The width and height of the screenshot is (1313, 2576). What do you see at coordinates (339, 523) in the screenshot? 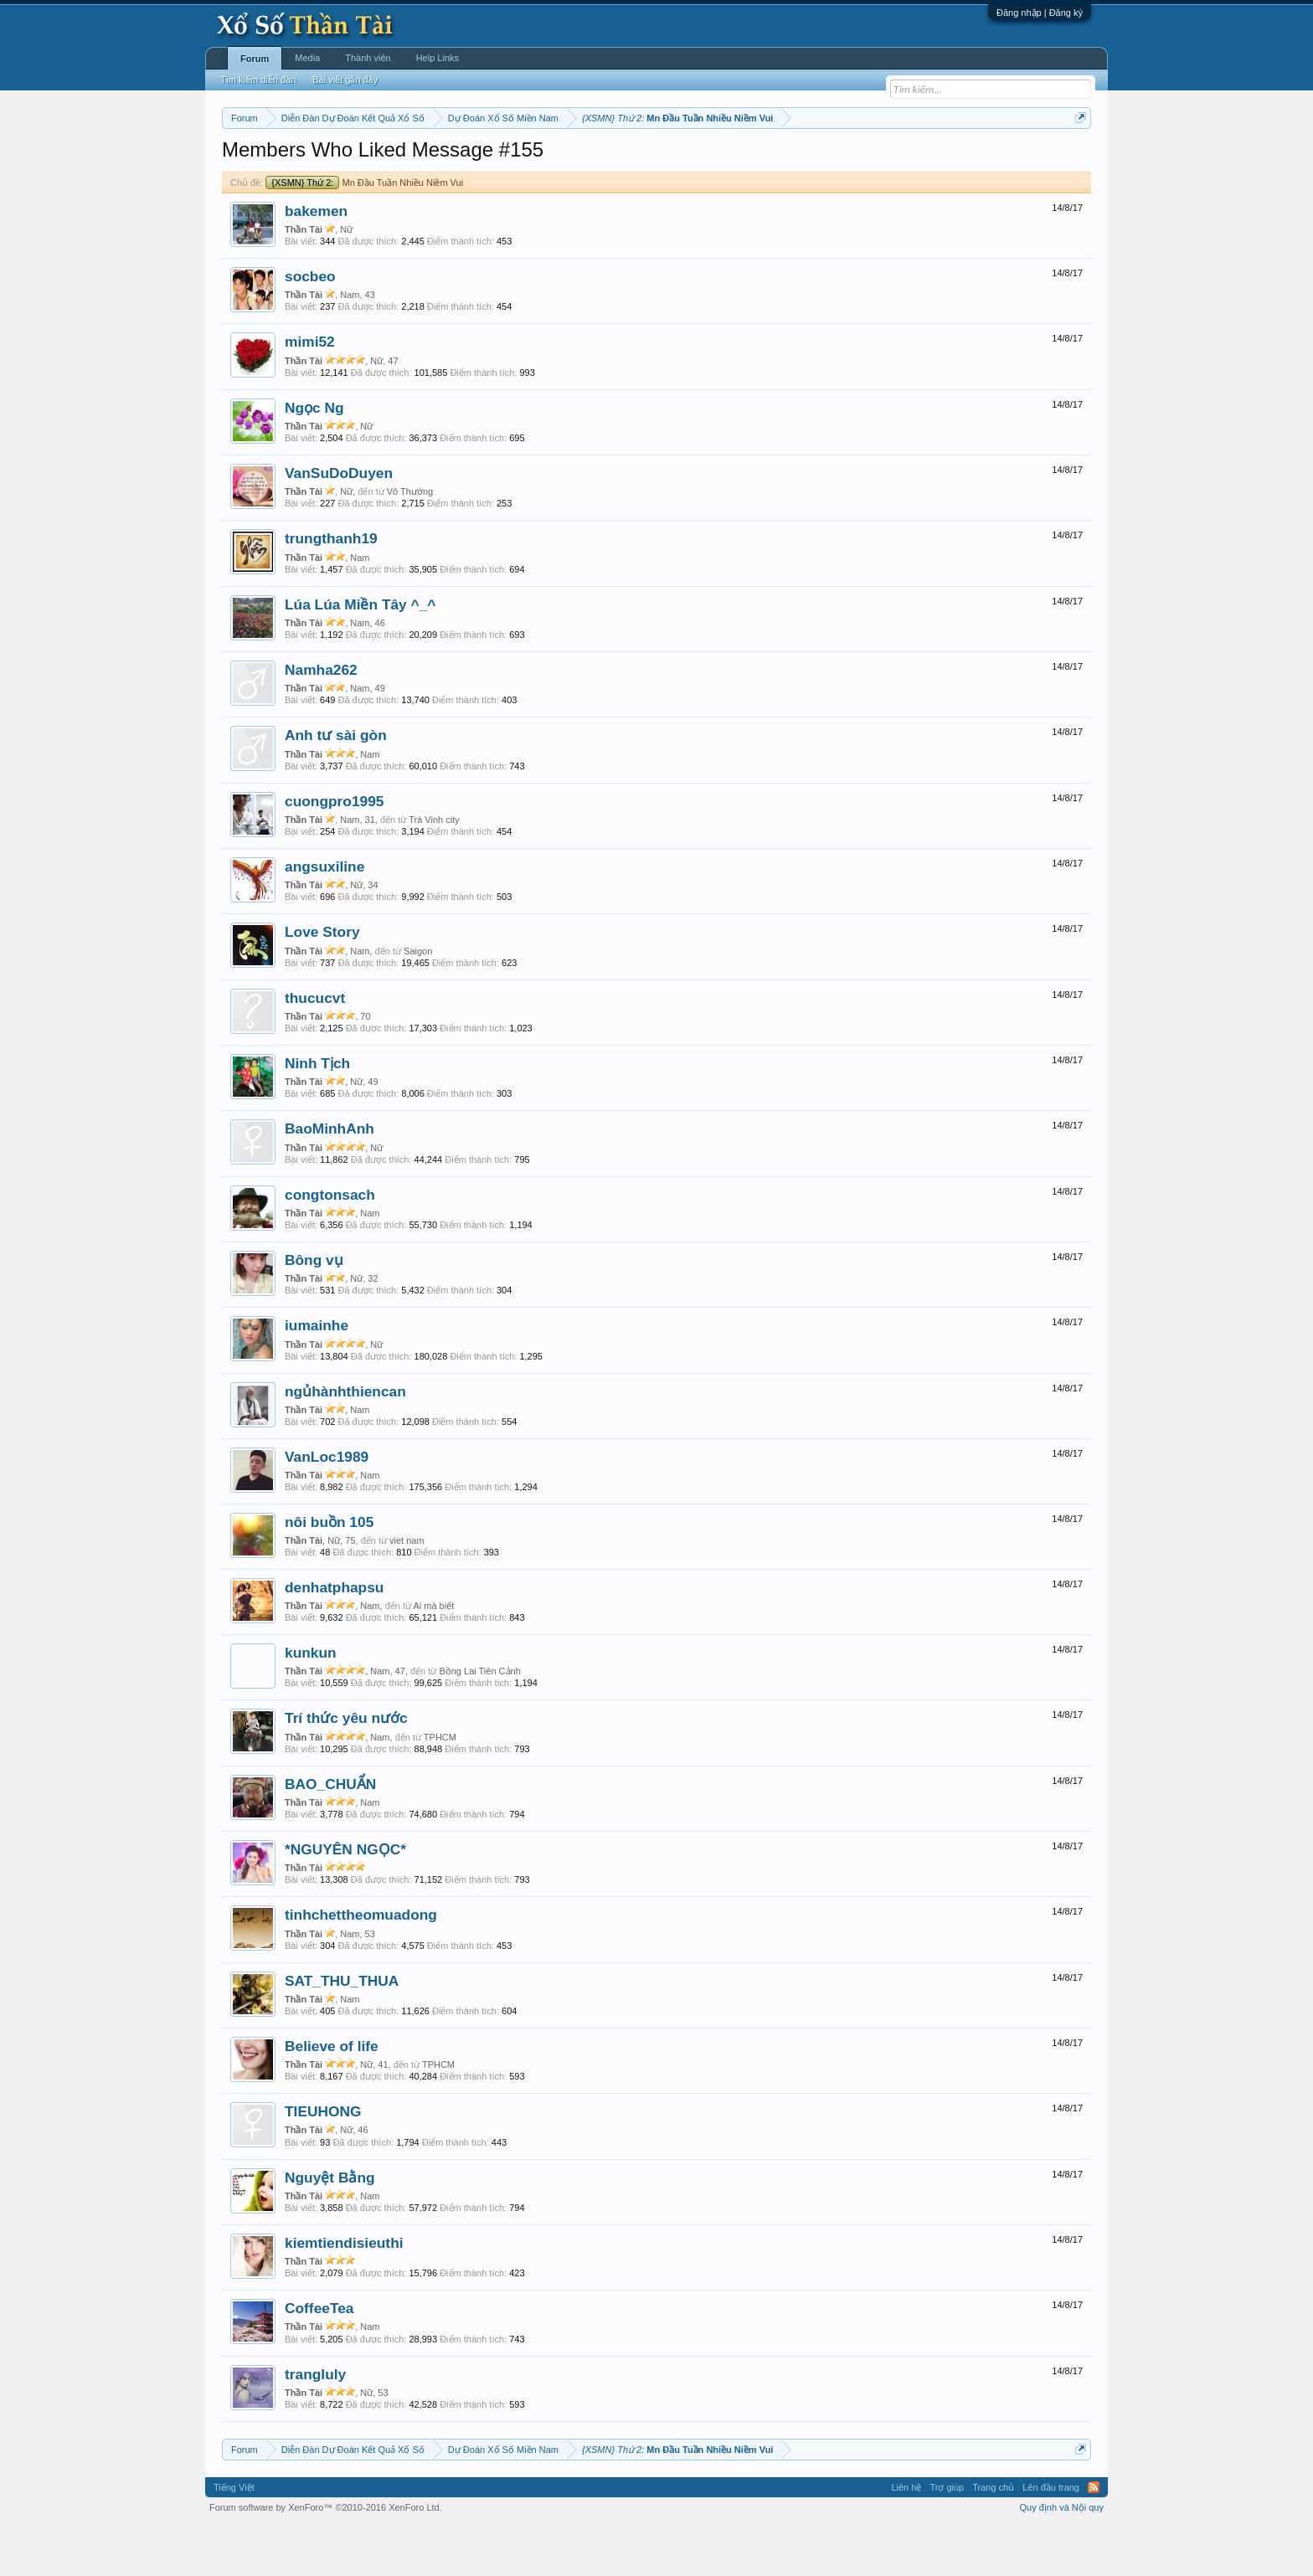
I see `VanSuDoDuyen` at bounding box center [339, 523].